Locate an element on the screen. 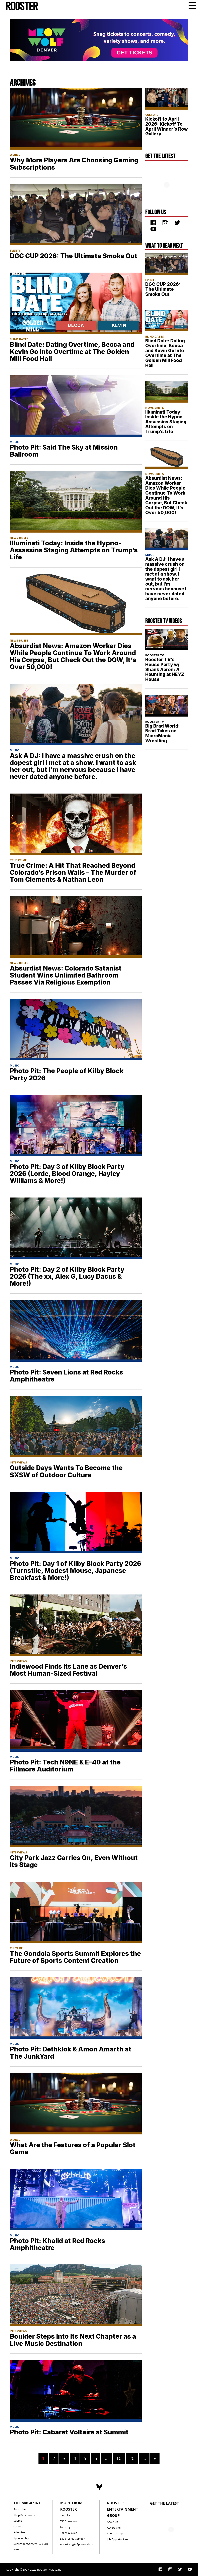 The height and width of the screenshot is (2576, 198). Tokes & Jokes is located at coordinates (68, 2533).